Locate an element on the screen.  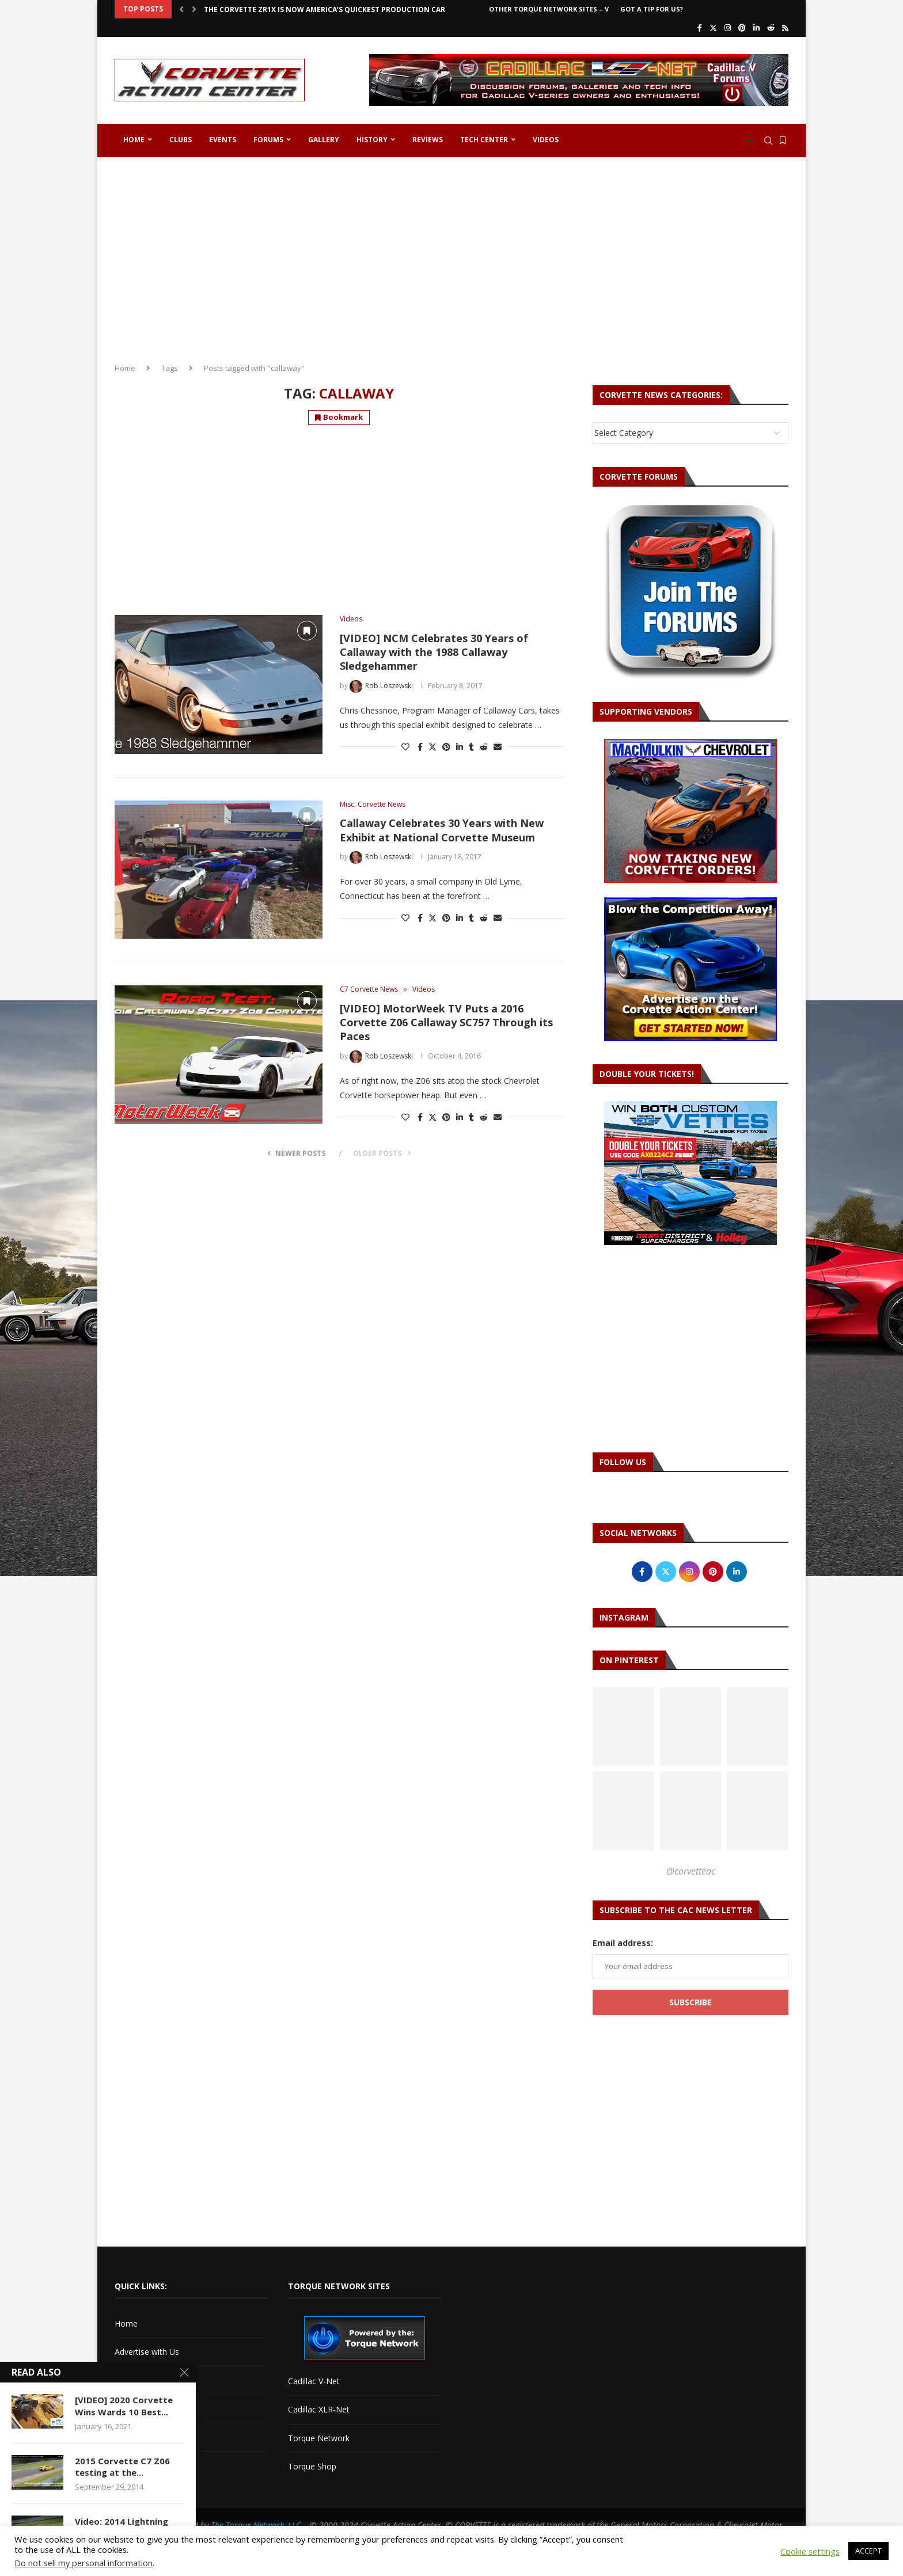
Forums is located at coordinates (268, 140).